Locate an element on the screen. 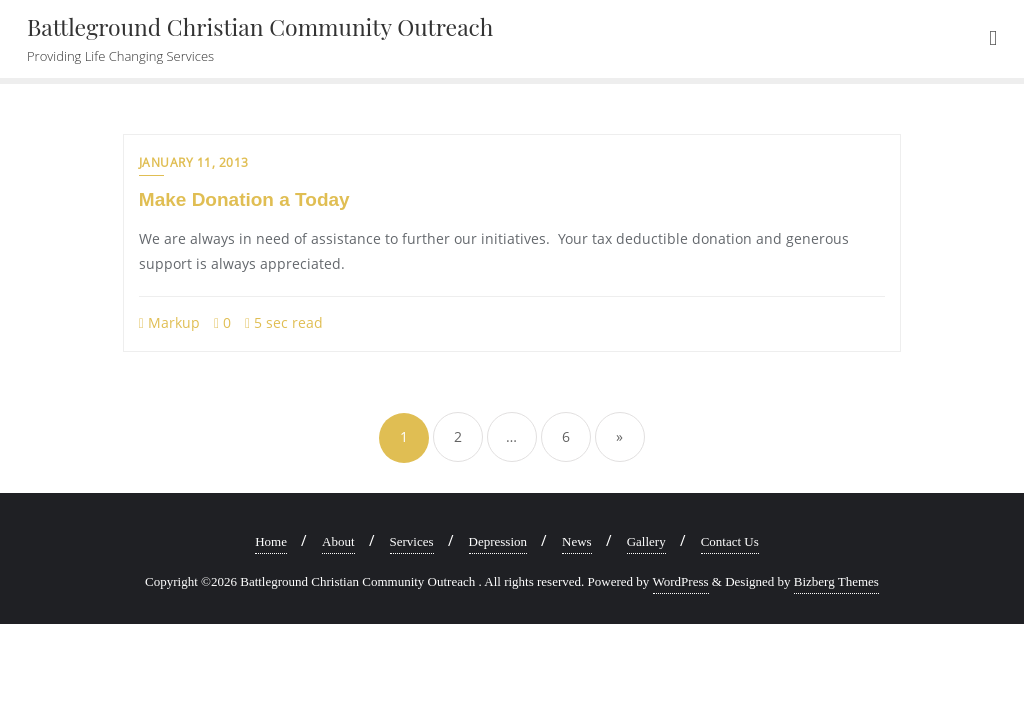 This screenshot has width=1024, height=720. Gallery is located at coordinates (646, 541).